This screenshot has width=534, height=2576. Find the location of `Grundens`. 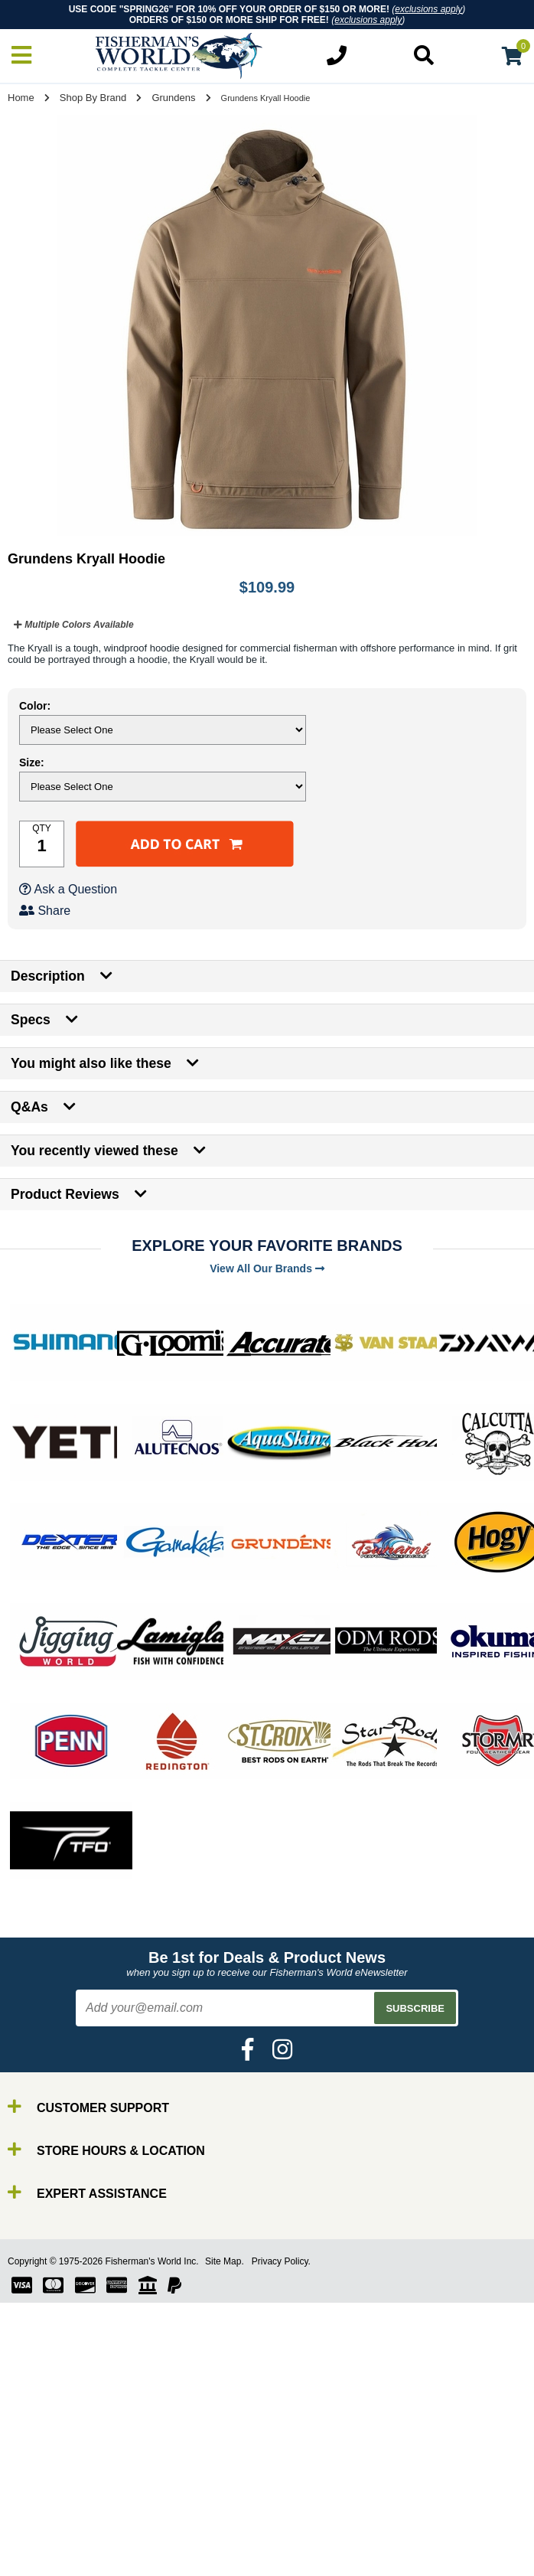

Grundens is located at coordinates (173, 97).